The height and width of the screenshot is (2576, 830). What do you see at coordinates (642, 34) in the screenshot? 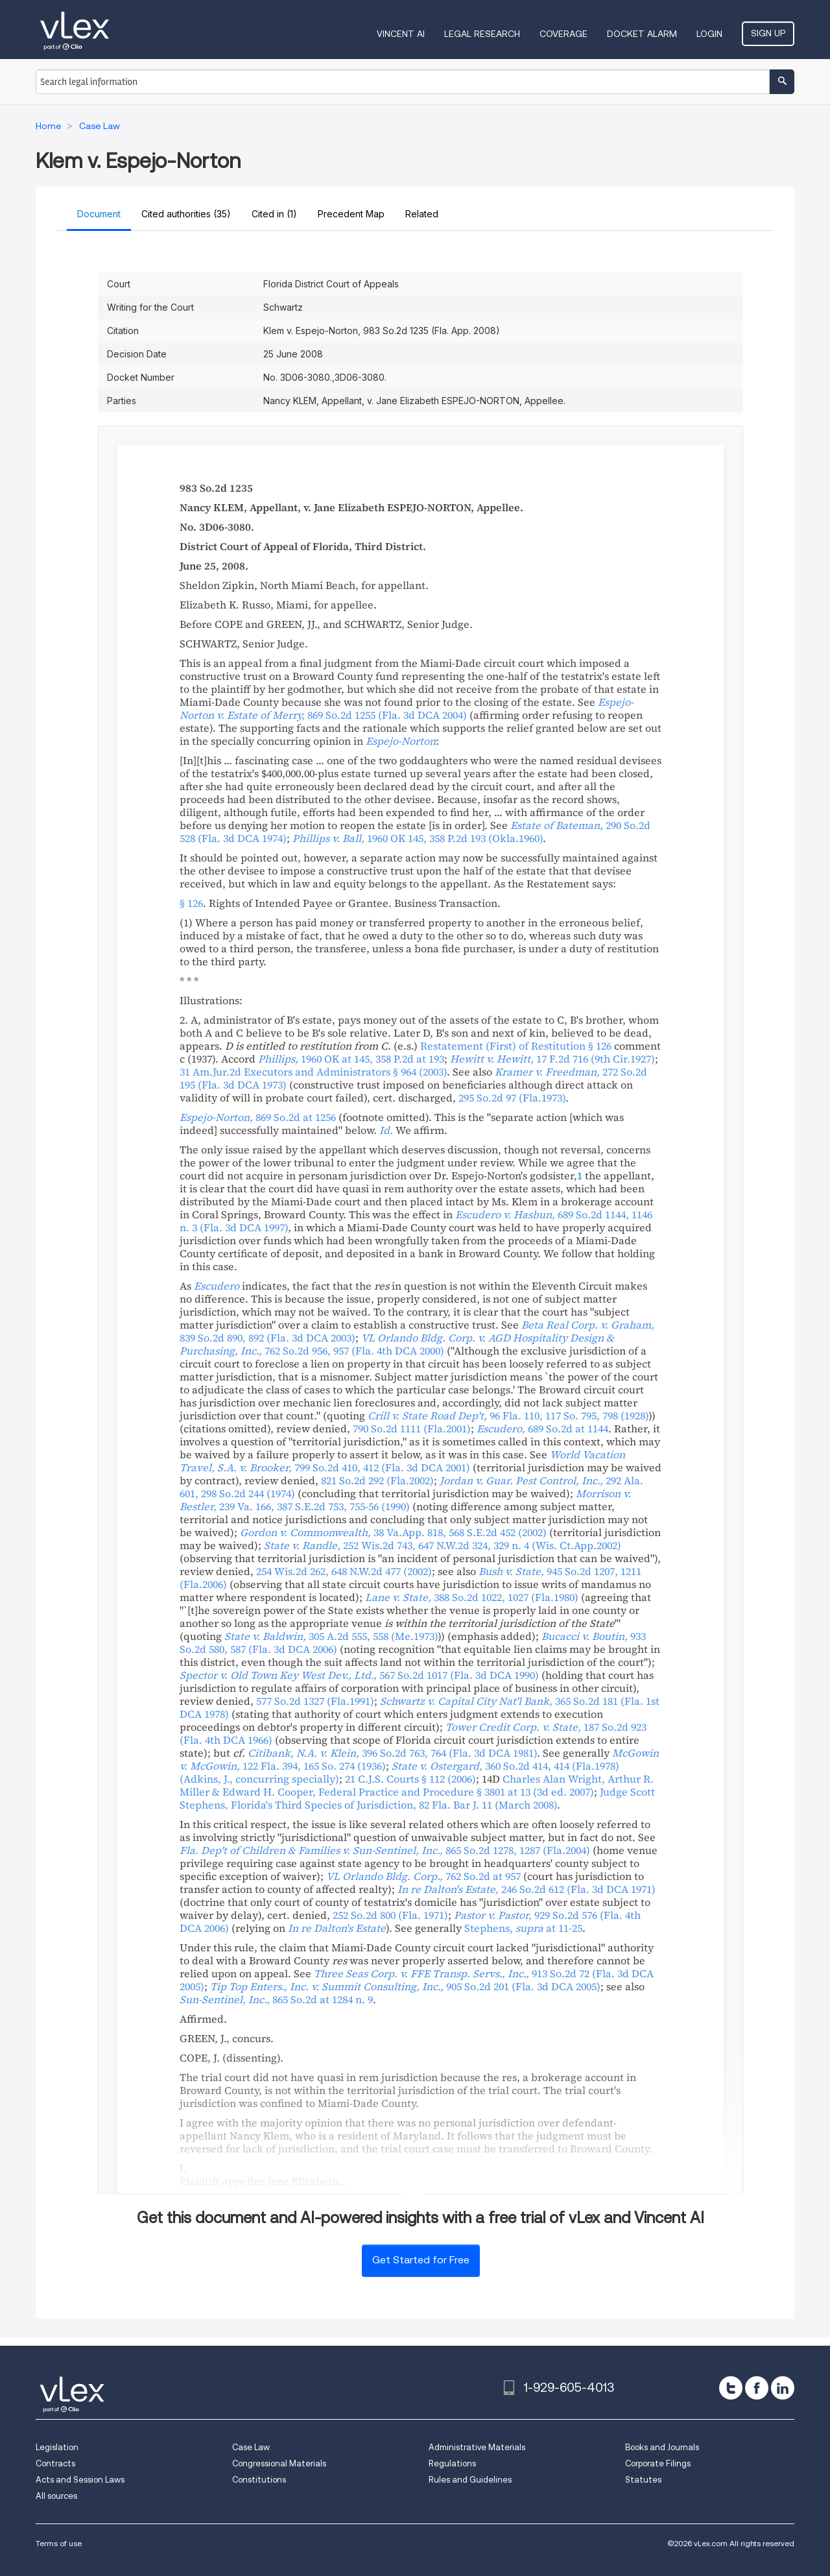
I see `DOCKET ALARM` at bounding box center [642, 34].